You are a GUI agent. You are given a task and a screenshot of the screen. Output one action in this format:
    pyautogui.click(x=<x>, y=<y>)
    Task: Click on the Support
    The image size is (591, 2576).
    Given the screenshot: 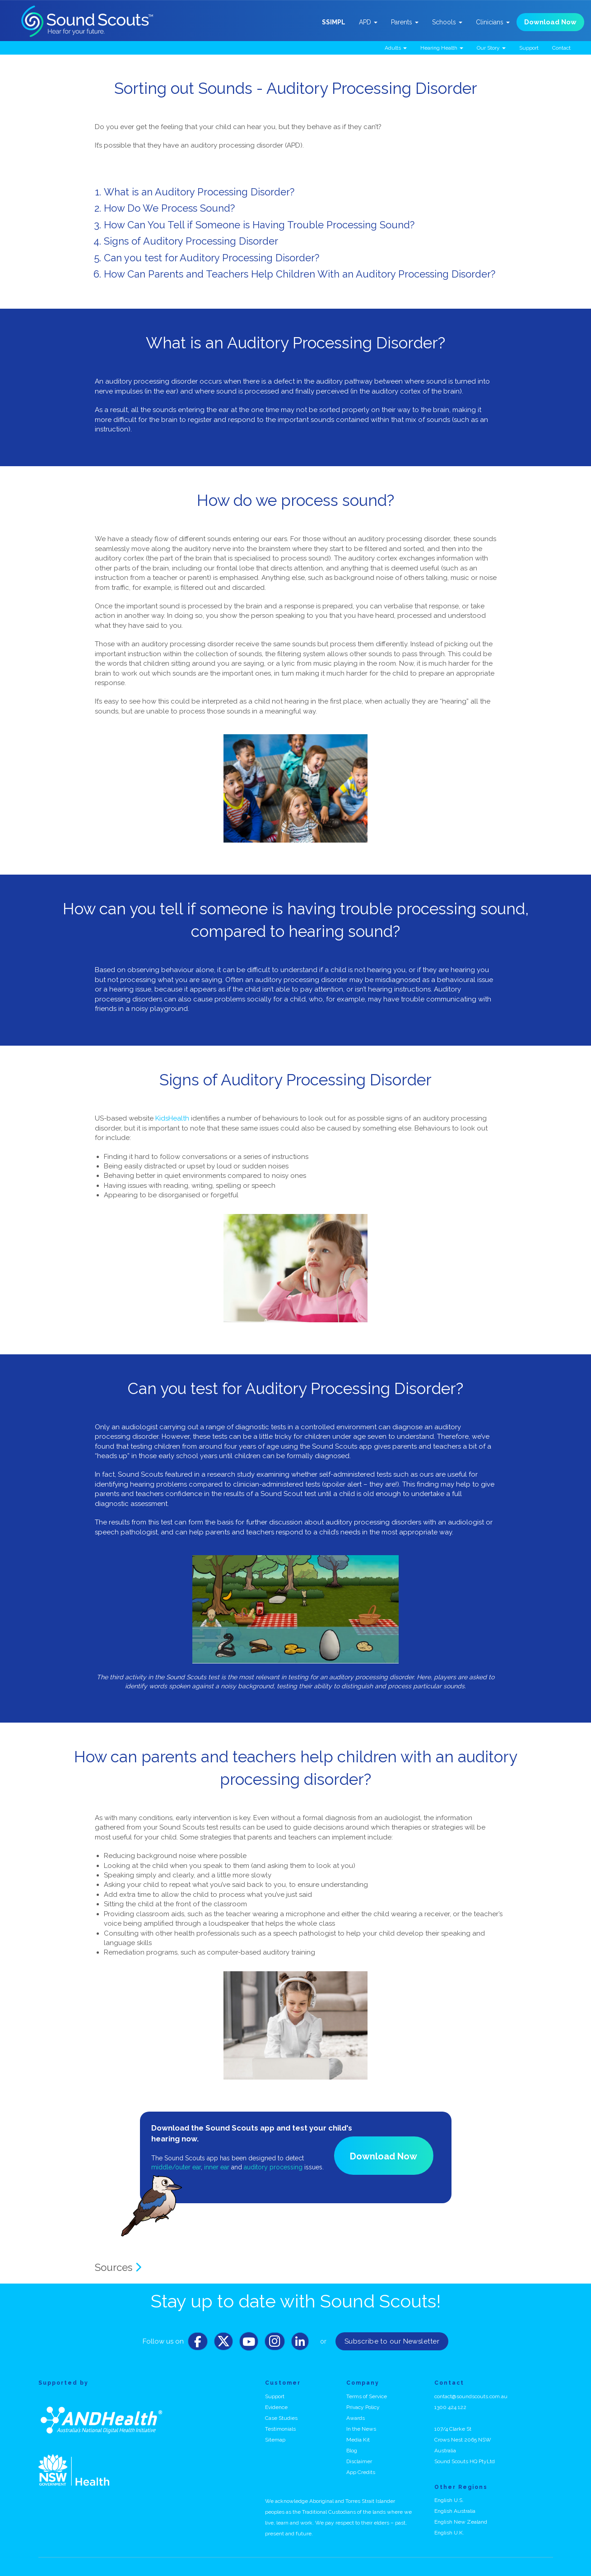 What is the action you would take?
    pyautogui.click(x=529, y=48)
    